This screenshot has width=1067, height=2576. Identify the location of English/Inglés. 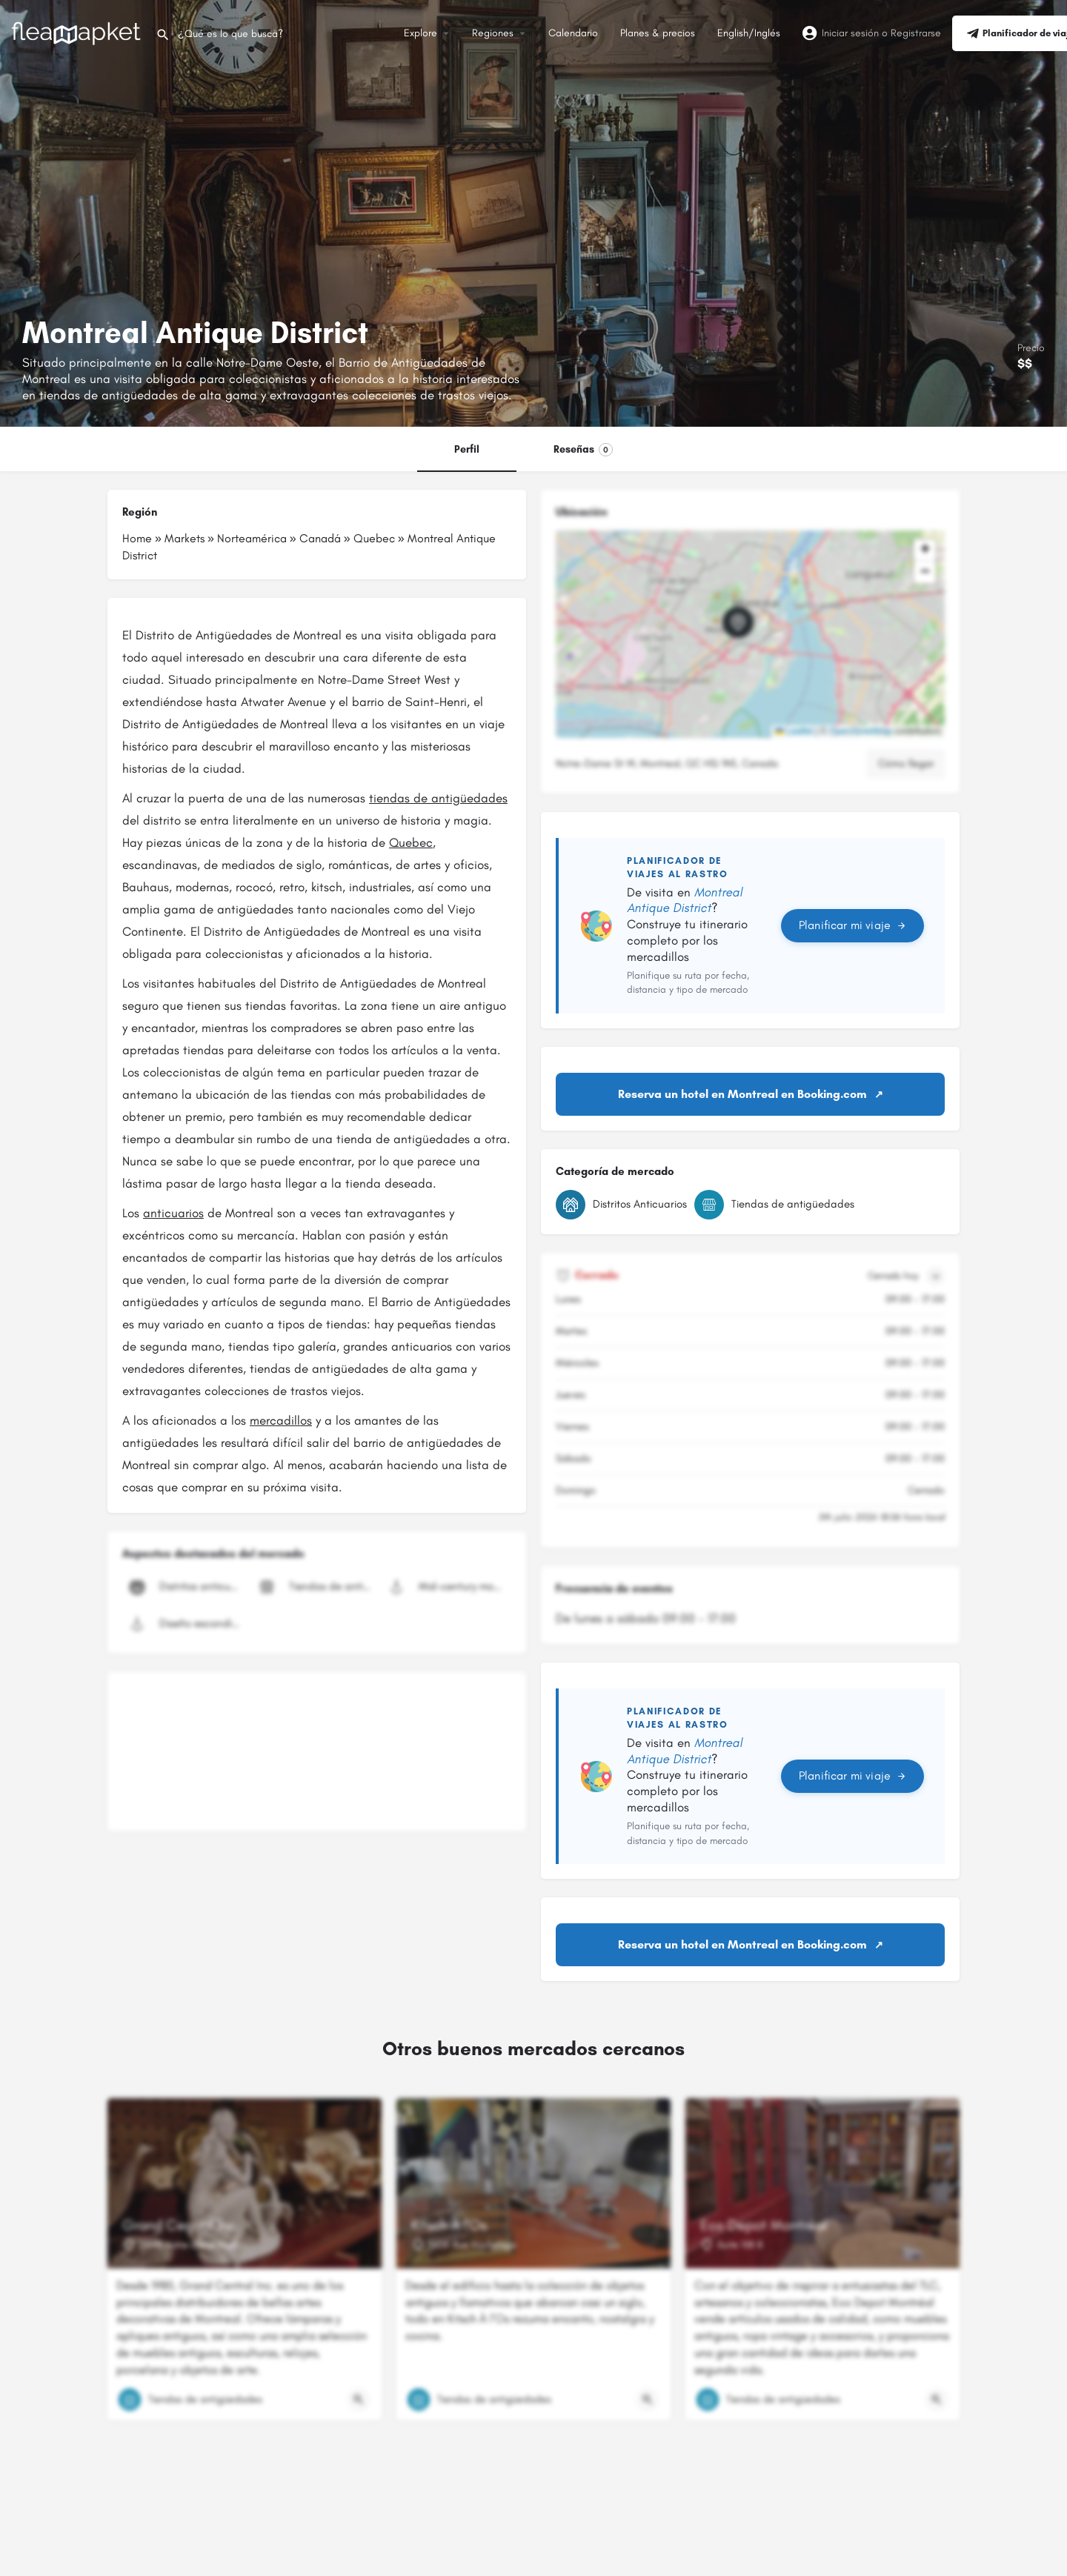
(748, 33).